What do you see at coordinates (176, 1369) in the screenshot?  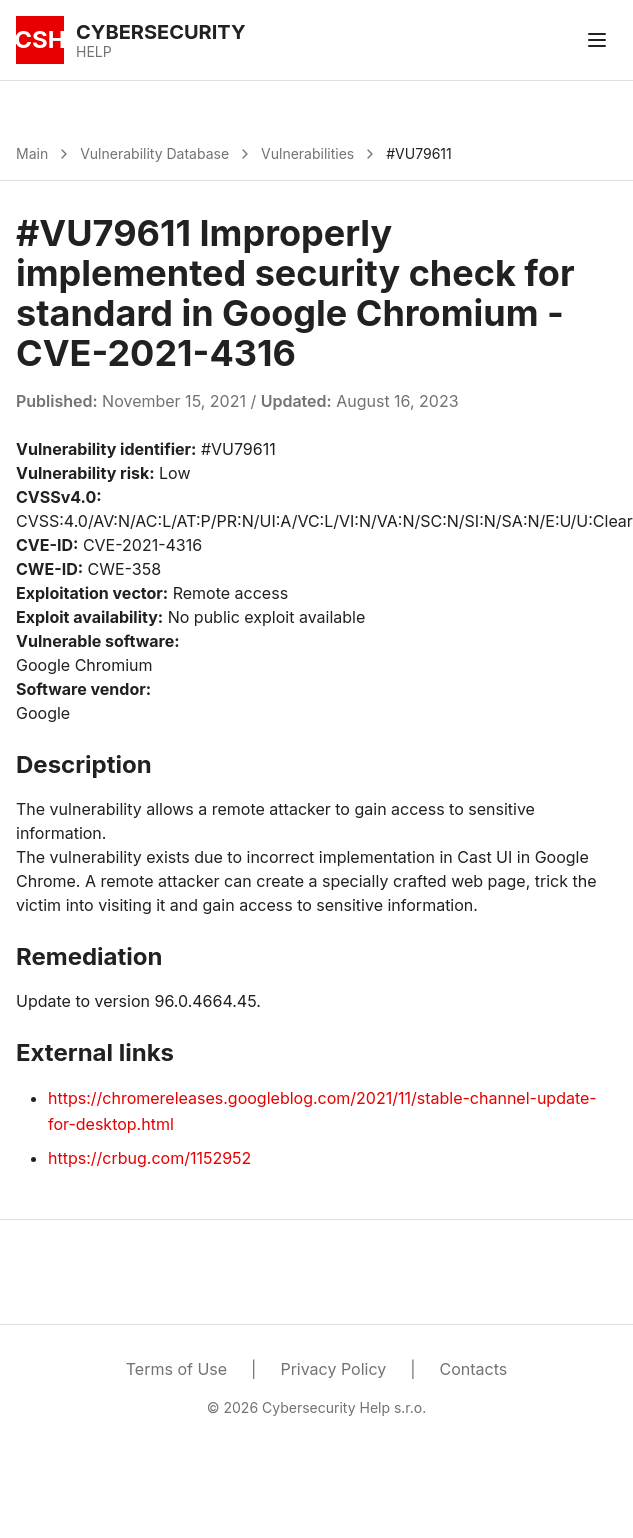 I see `Terms of Use` at bounding box center [176, 1369].